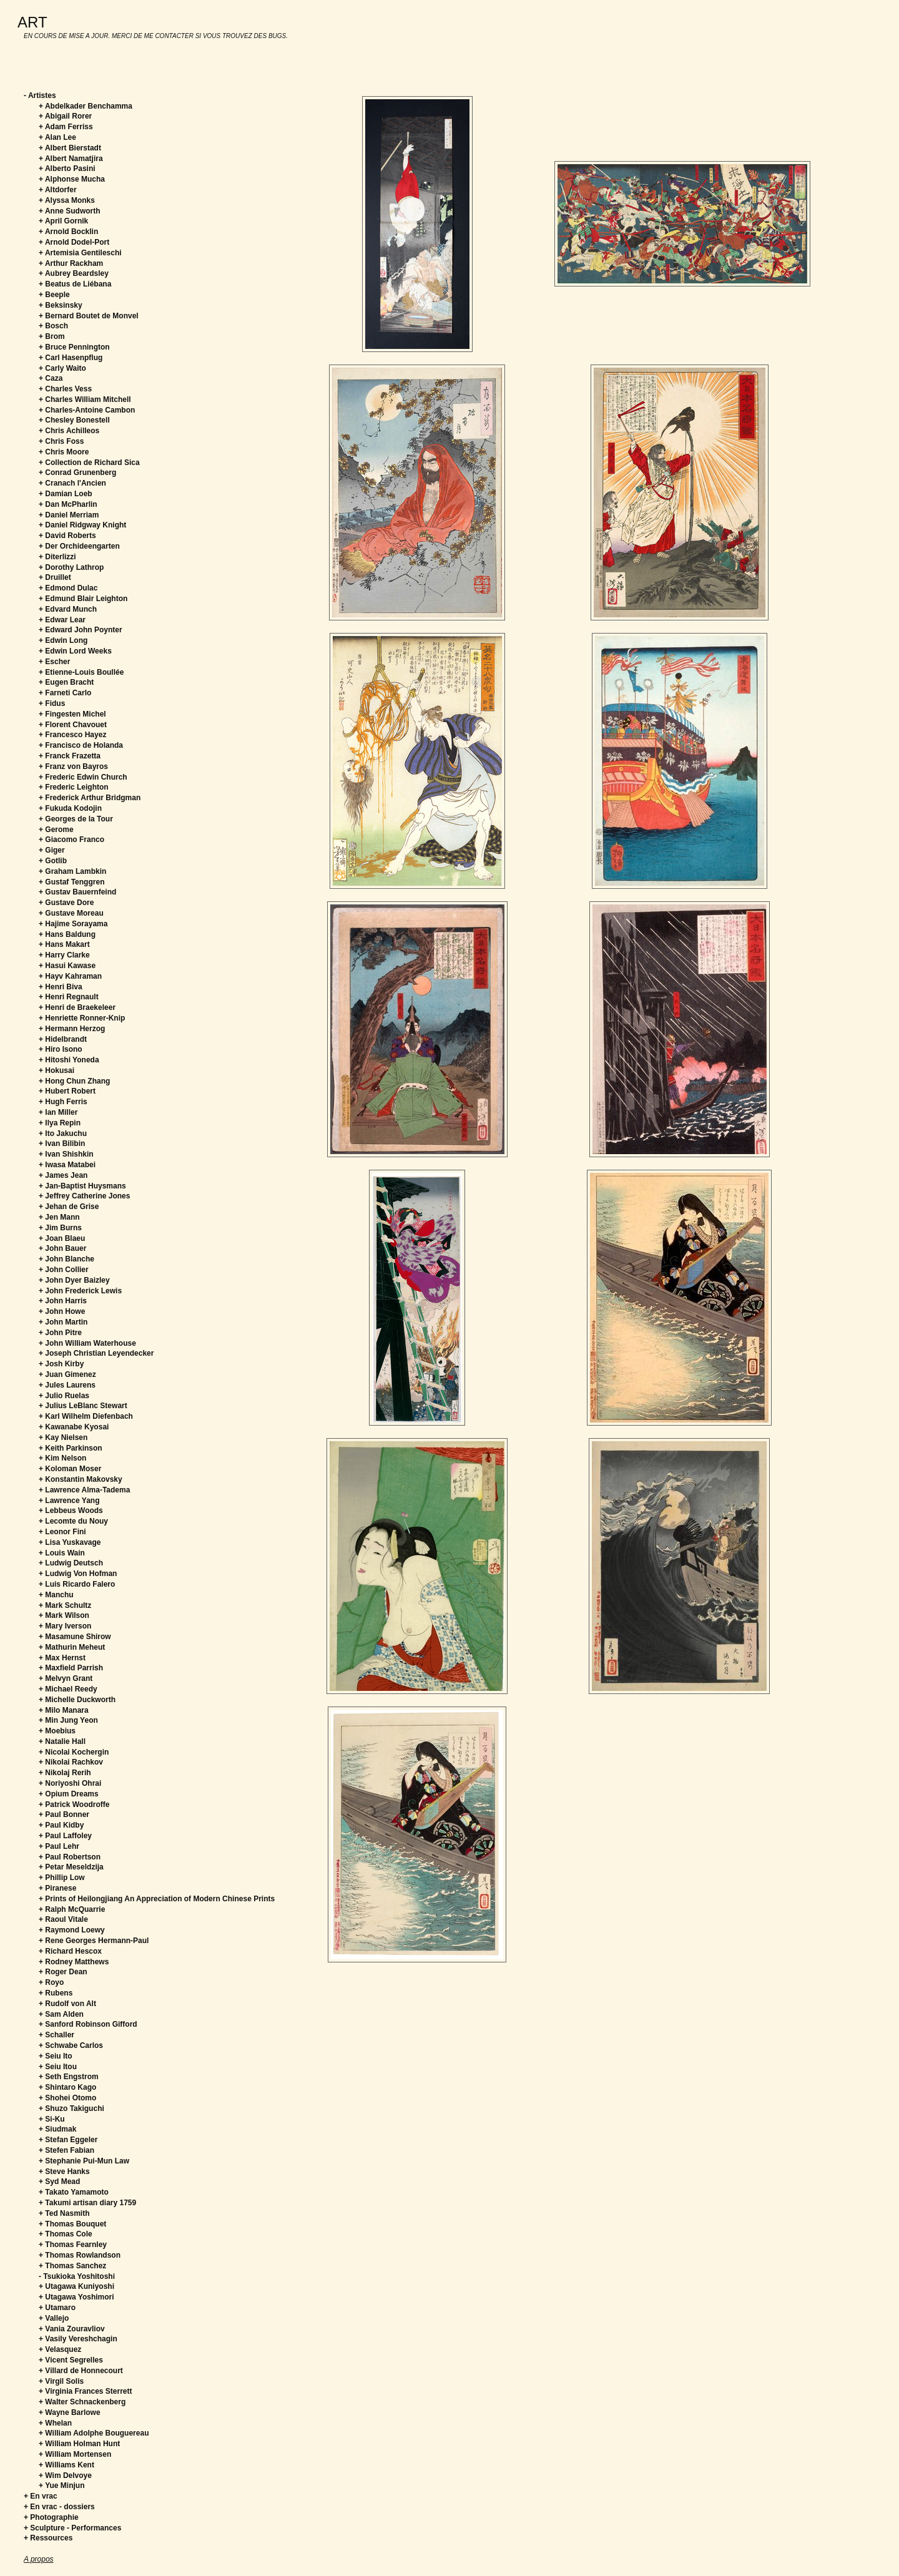 The image size is (899, 2576). What do you see at coordinates (39, 2559) in the screenshot?
I see `A propos` at bounding box center [39, 2559].